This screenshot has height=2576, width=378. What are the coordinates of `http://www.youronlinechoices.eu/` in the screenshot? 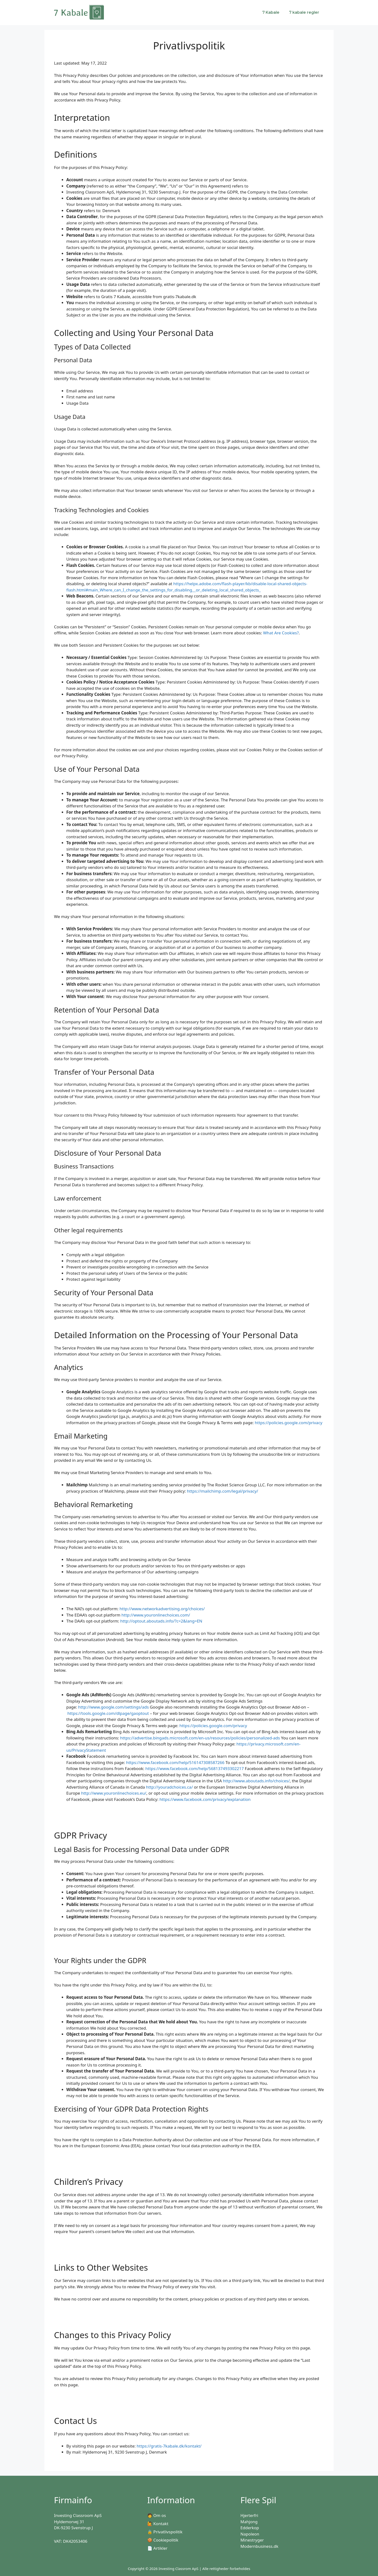 It's located at (113, 1793).